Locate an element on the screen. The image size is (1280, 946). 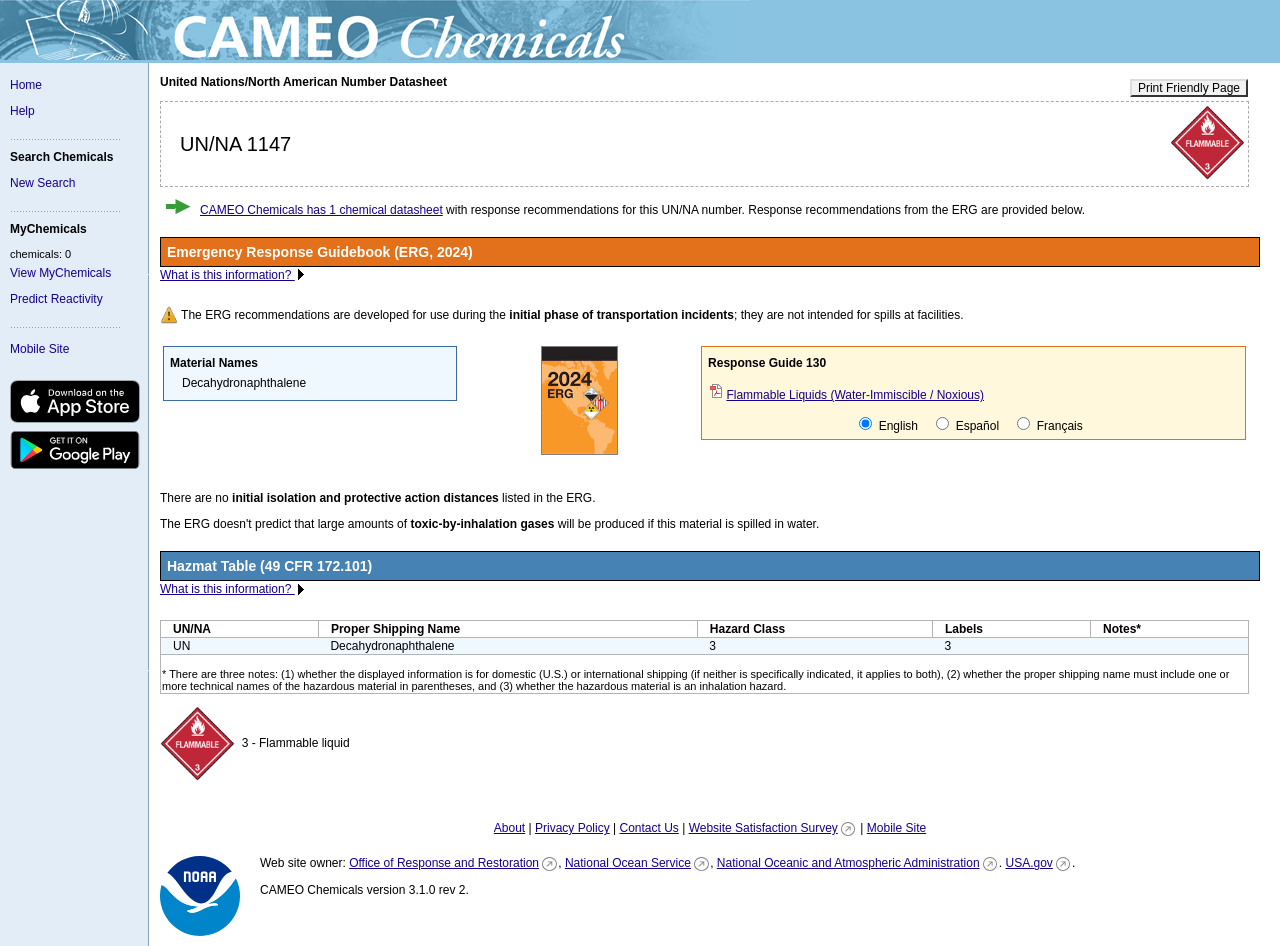
New Search is located at coordinates (42, 183).